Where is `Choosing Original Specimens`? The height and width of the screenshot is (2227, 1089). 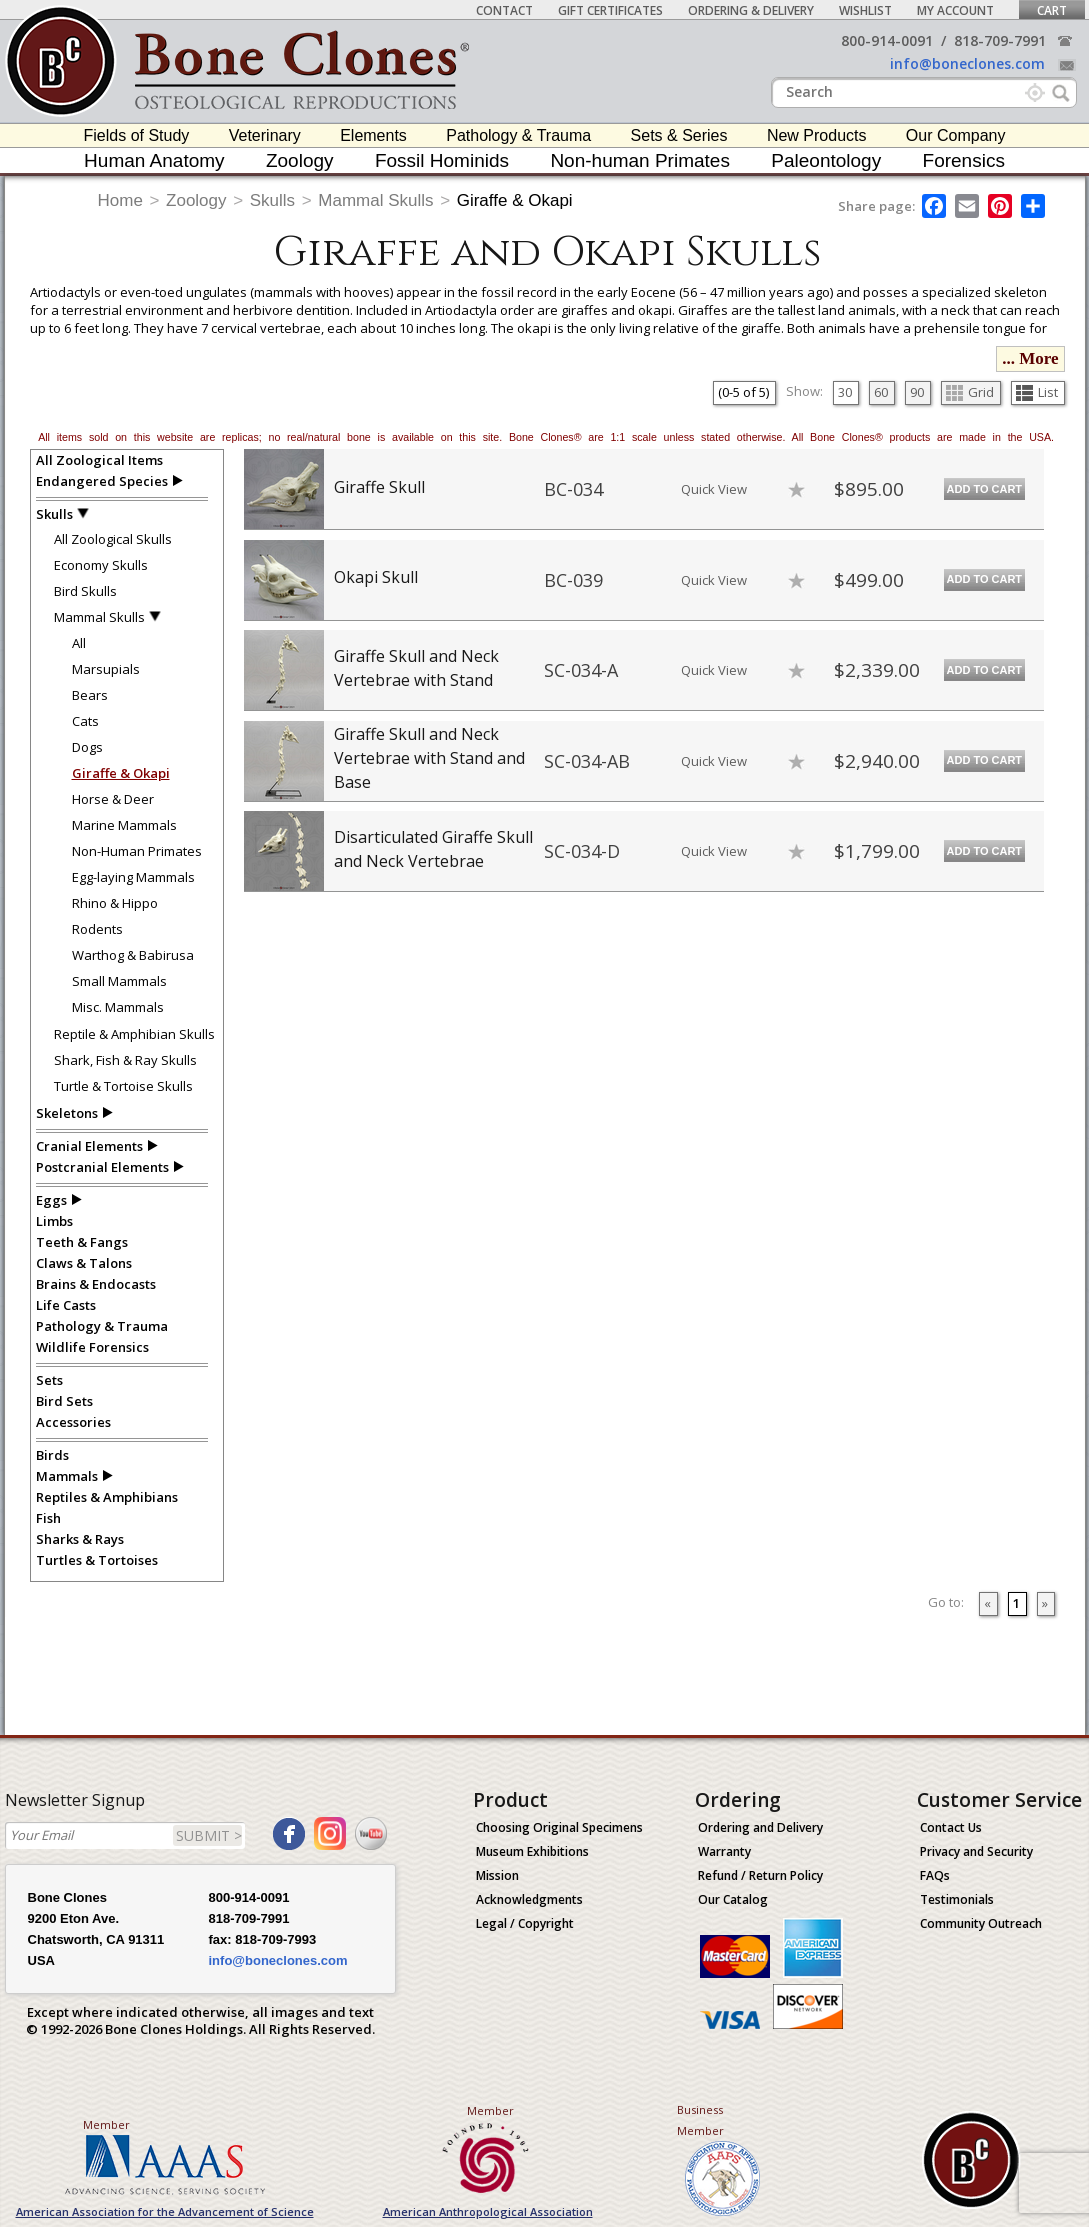 Choosing Original Specimens is located at coordinates (559, 1827).